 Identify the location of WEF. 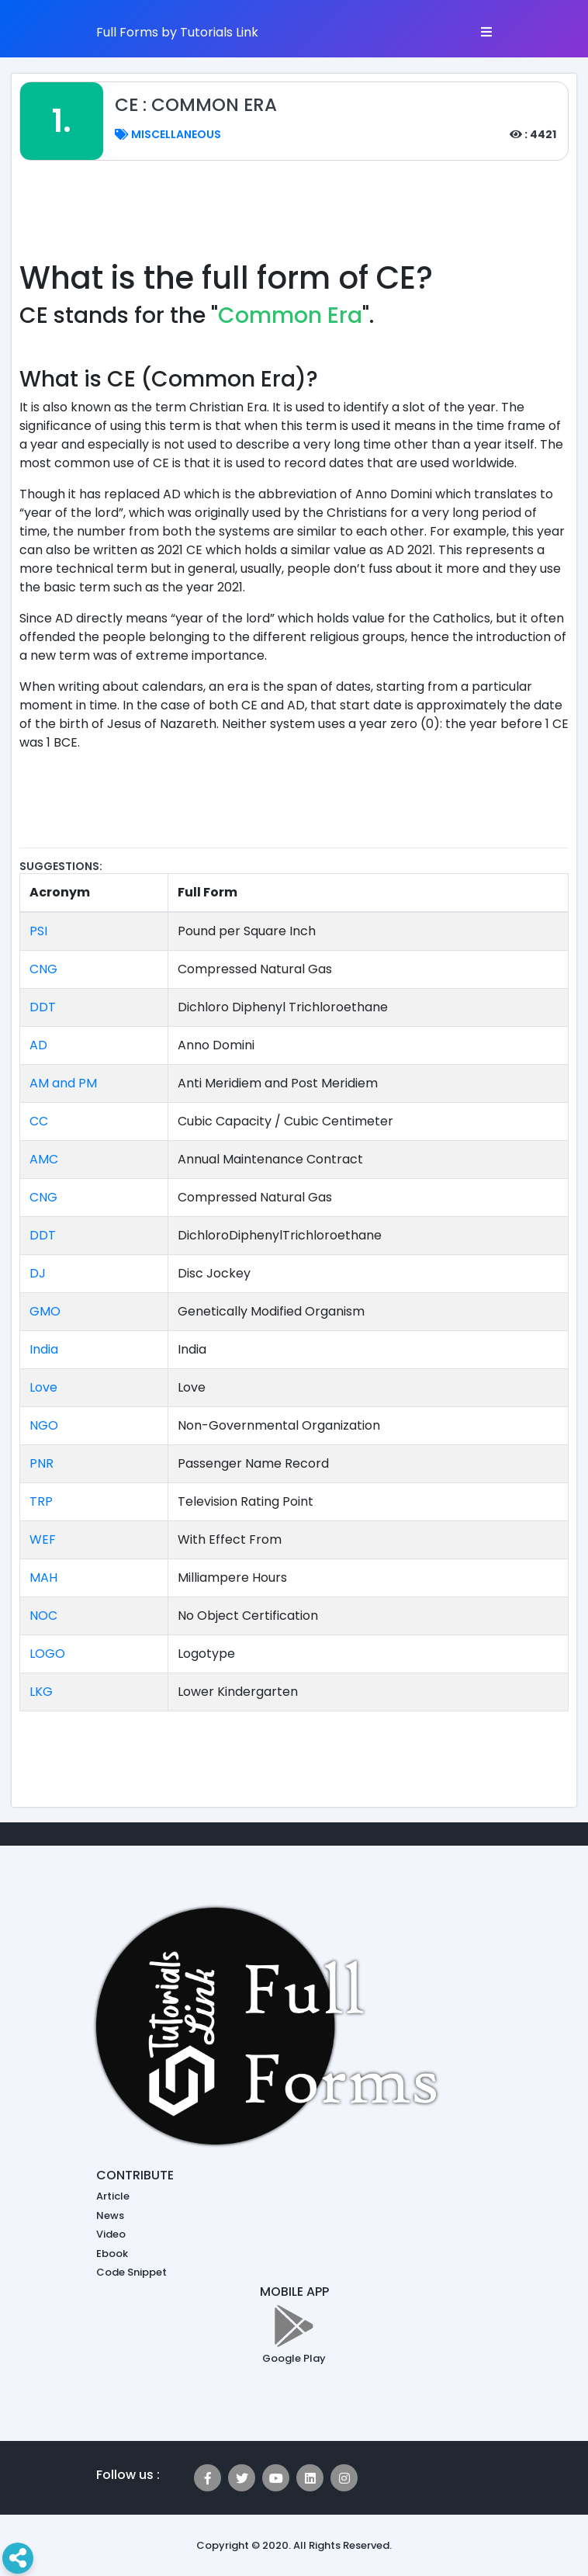
(42, 1539).